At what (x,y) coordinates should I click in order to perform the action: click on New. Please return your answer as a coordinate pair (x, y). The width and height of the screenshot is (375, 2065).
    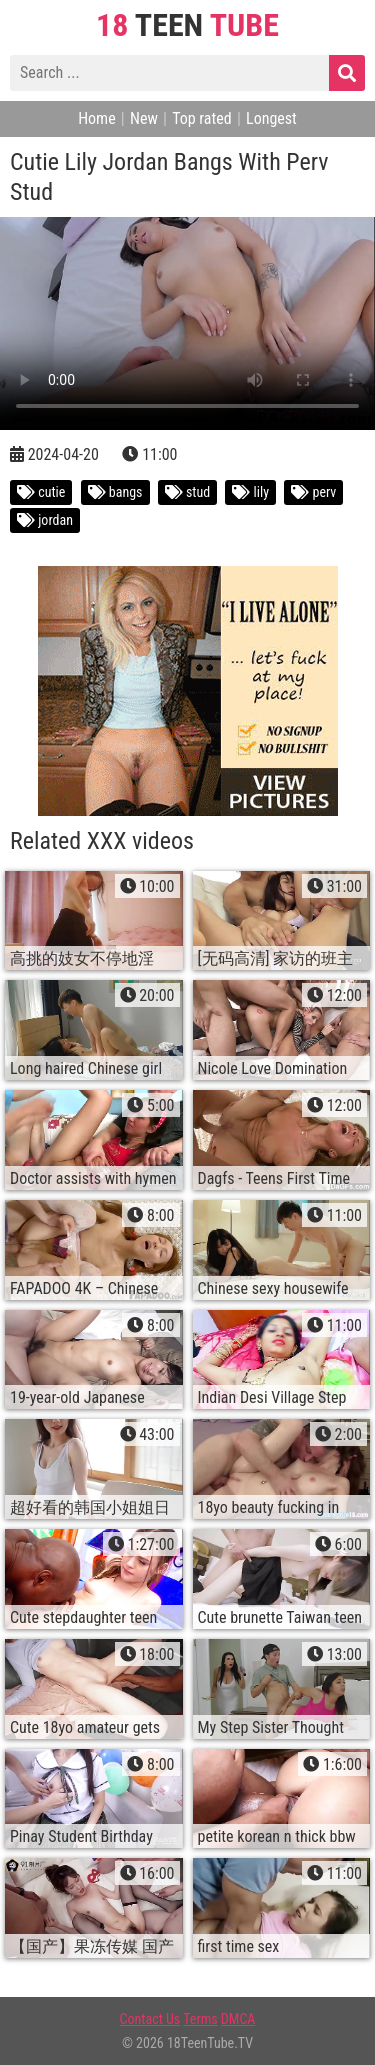
    Looking at the image, I should click on (144, 118).